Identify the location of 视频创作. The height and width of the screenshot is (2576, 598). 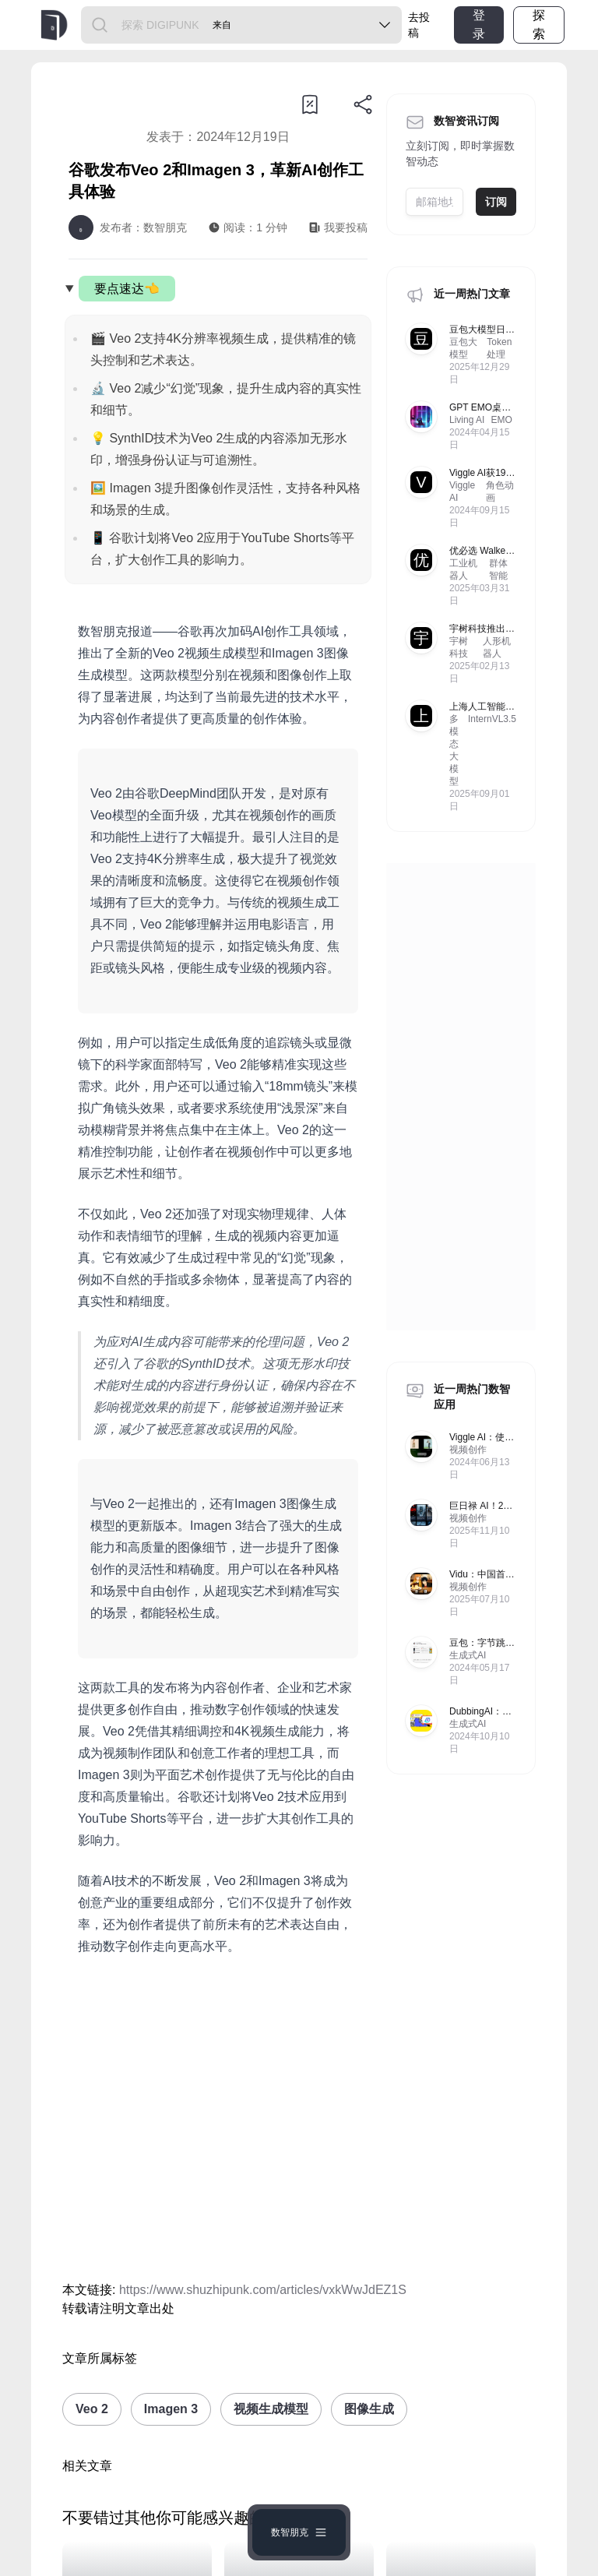
(468, 1449).